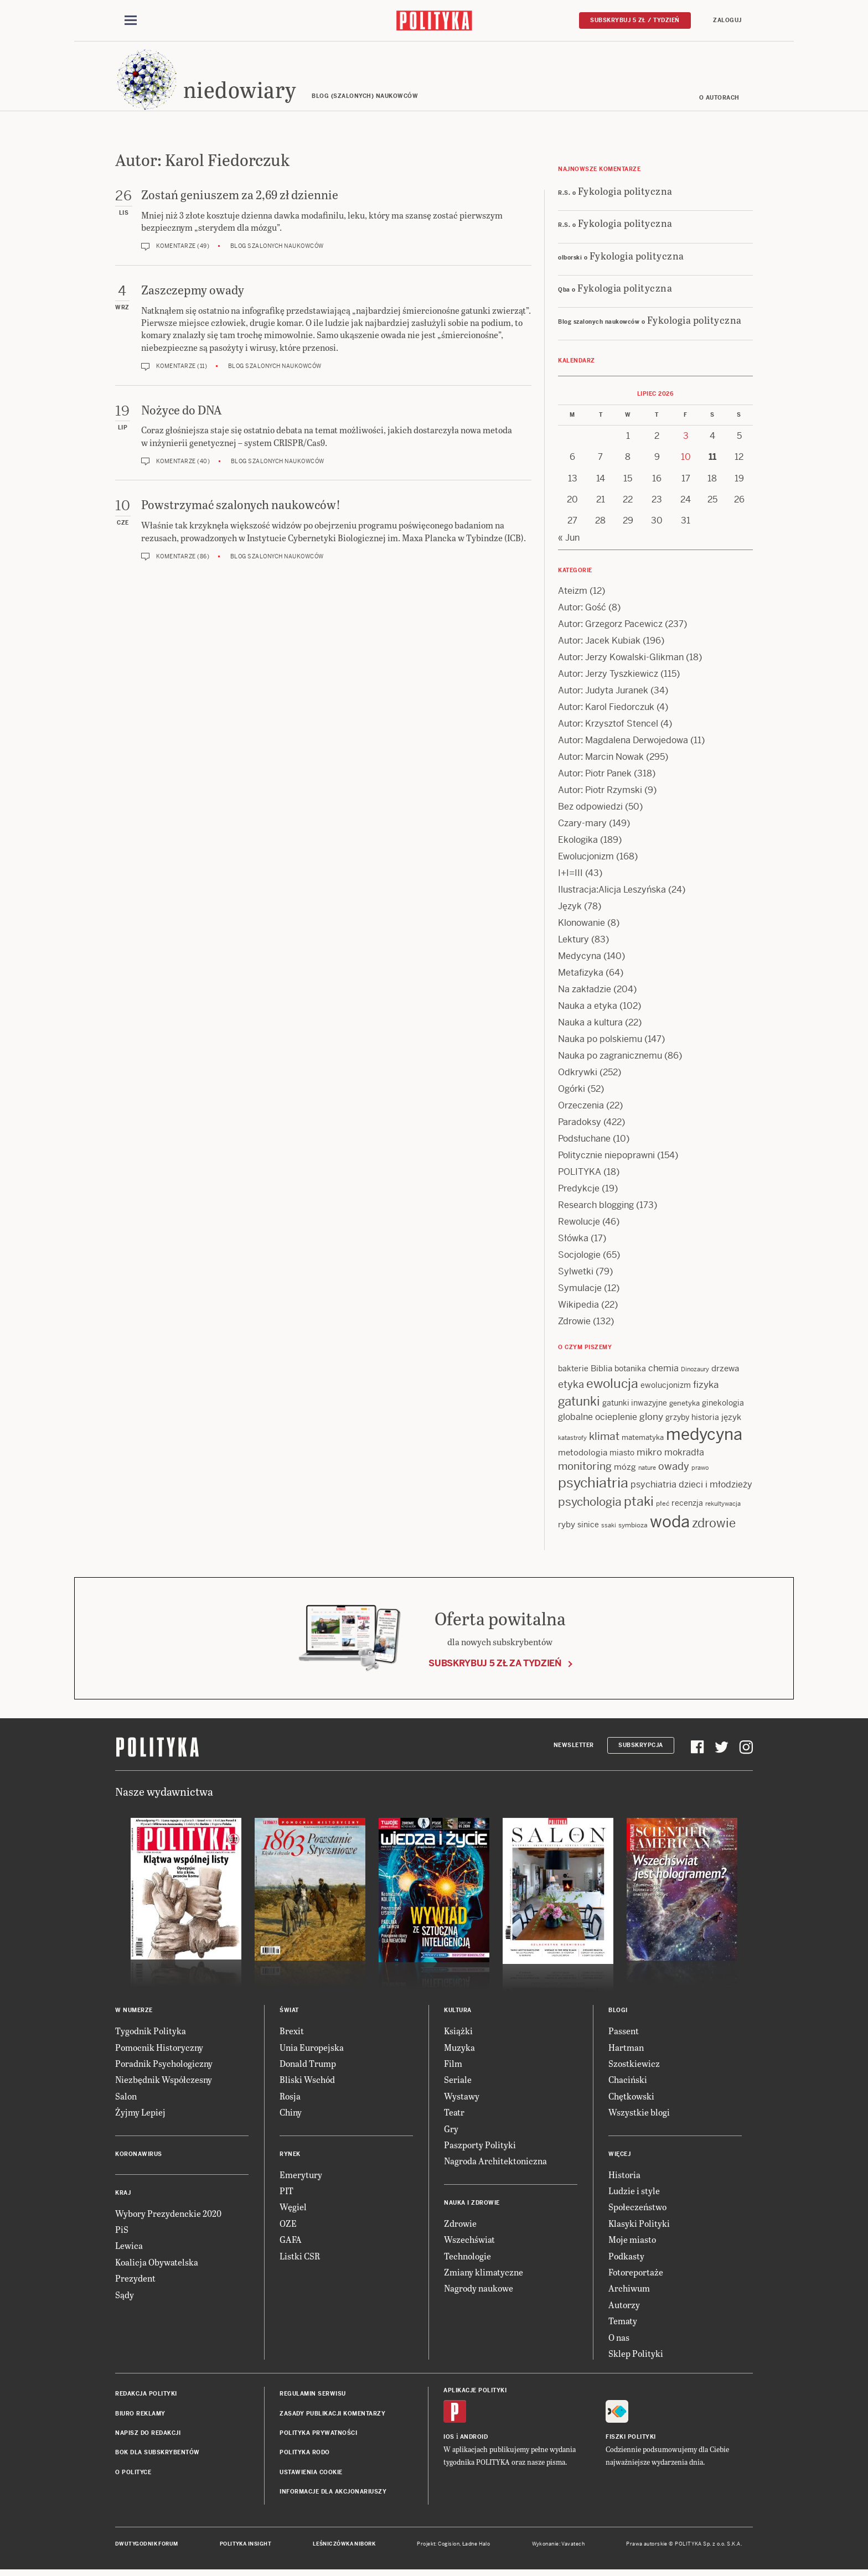 This screenshot has width=868, height=2576. Describe the element at coordinates (627, 2083) in the screenshot. I see `Chaciński` at that location.